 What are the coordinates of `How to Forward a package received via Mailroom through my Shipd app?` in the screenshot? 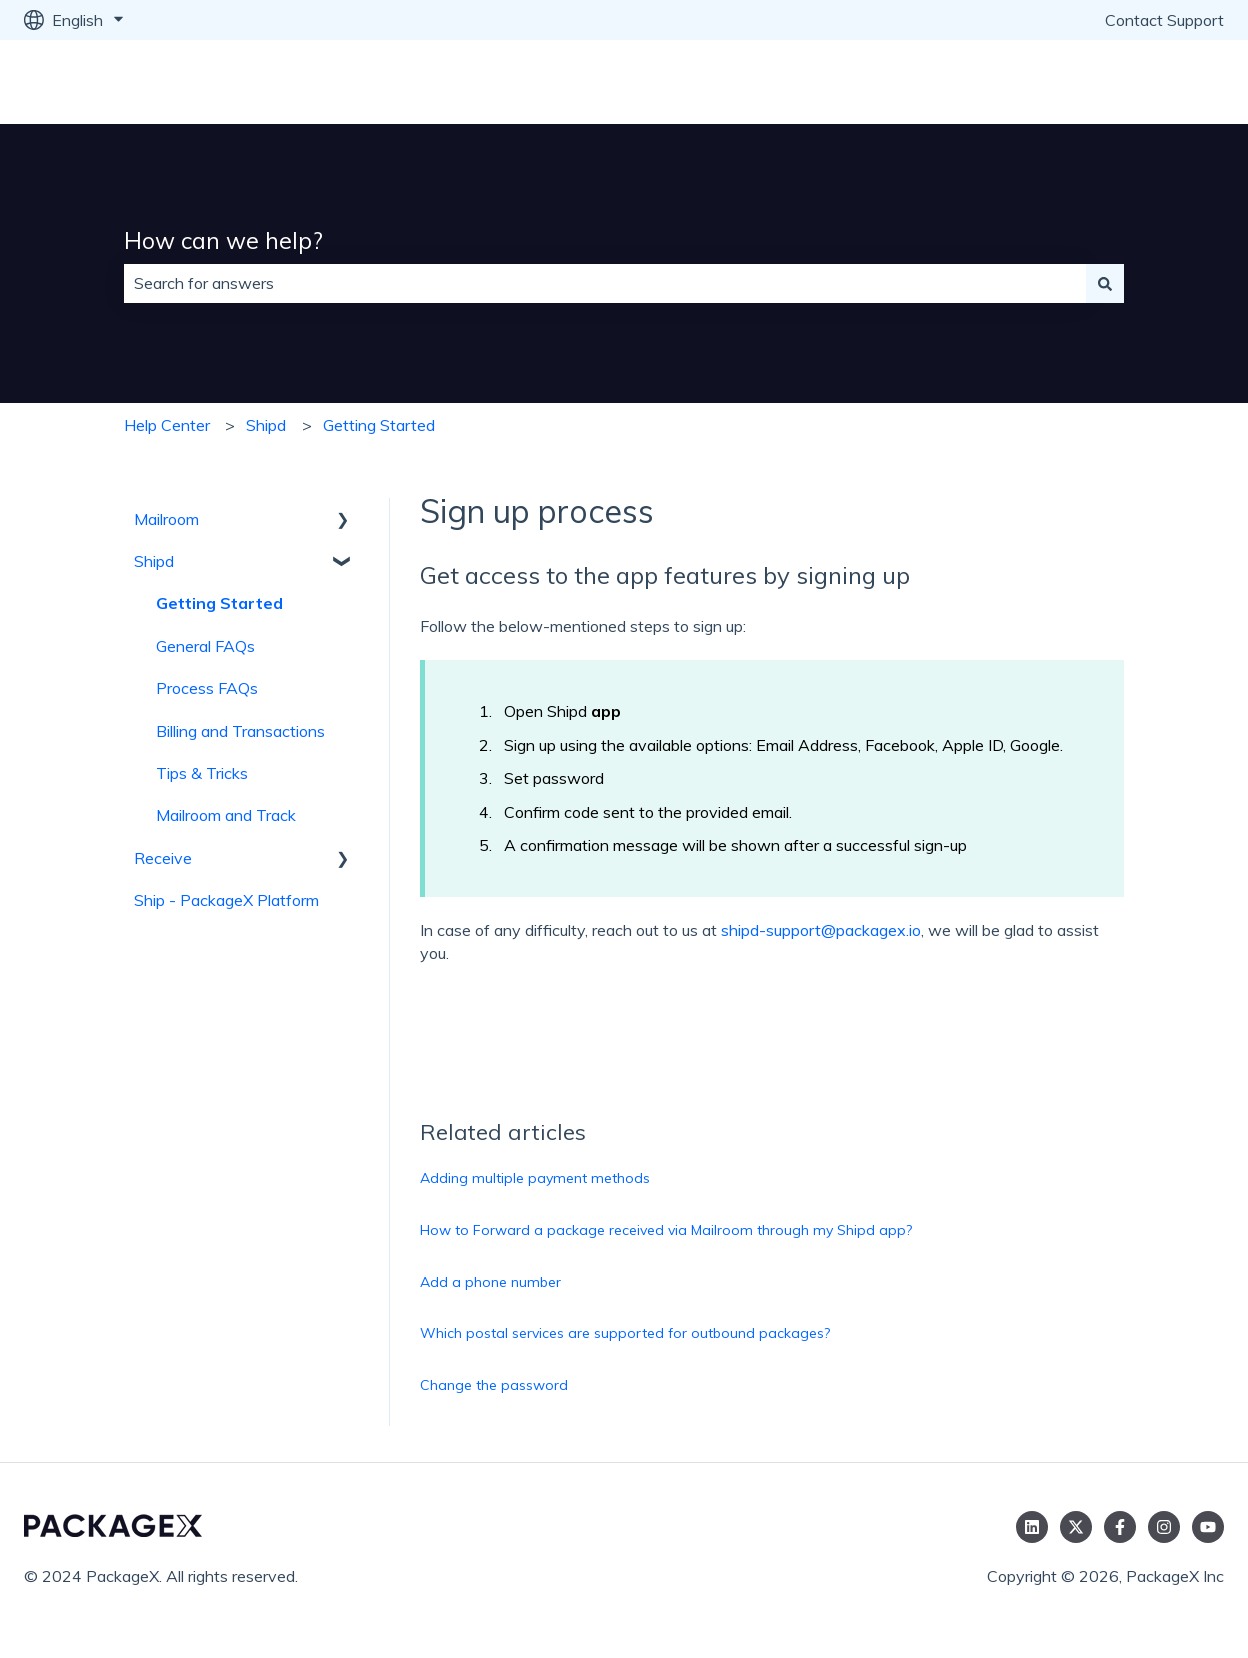 It's located at (666, 1230).